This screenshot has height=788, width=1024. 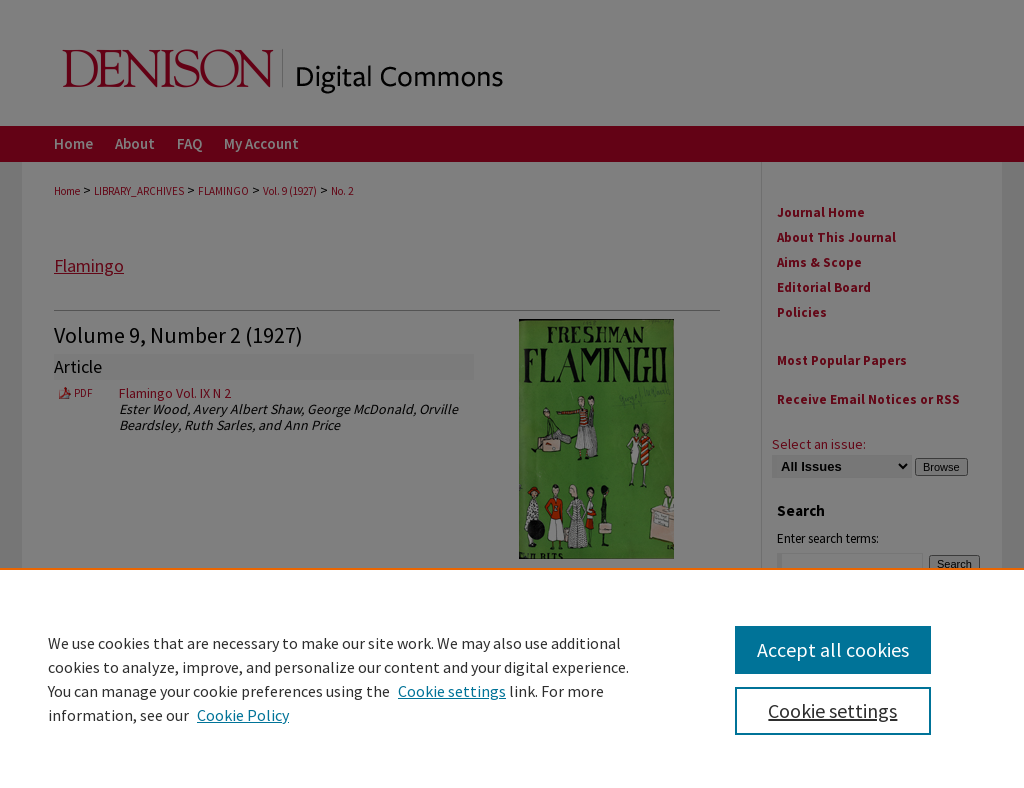 What do you see at coordinates (832, 710) in the screenshot?
I see `Cookie settings [Cookie settings, Opens the preference center dialog]` at bounding box center [832, 710].